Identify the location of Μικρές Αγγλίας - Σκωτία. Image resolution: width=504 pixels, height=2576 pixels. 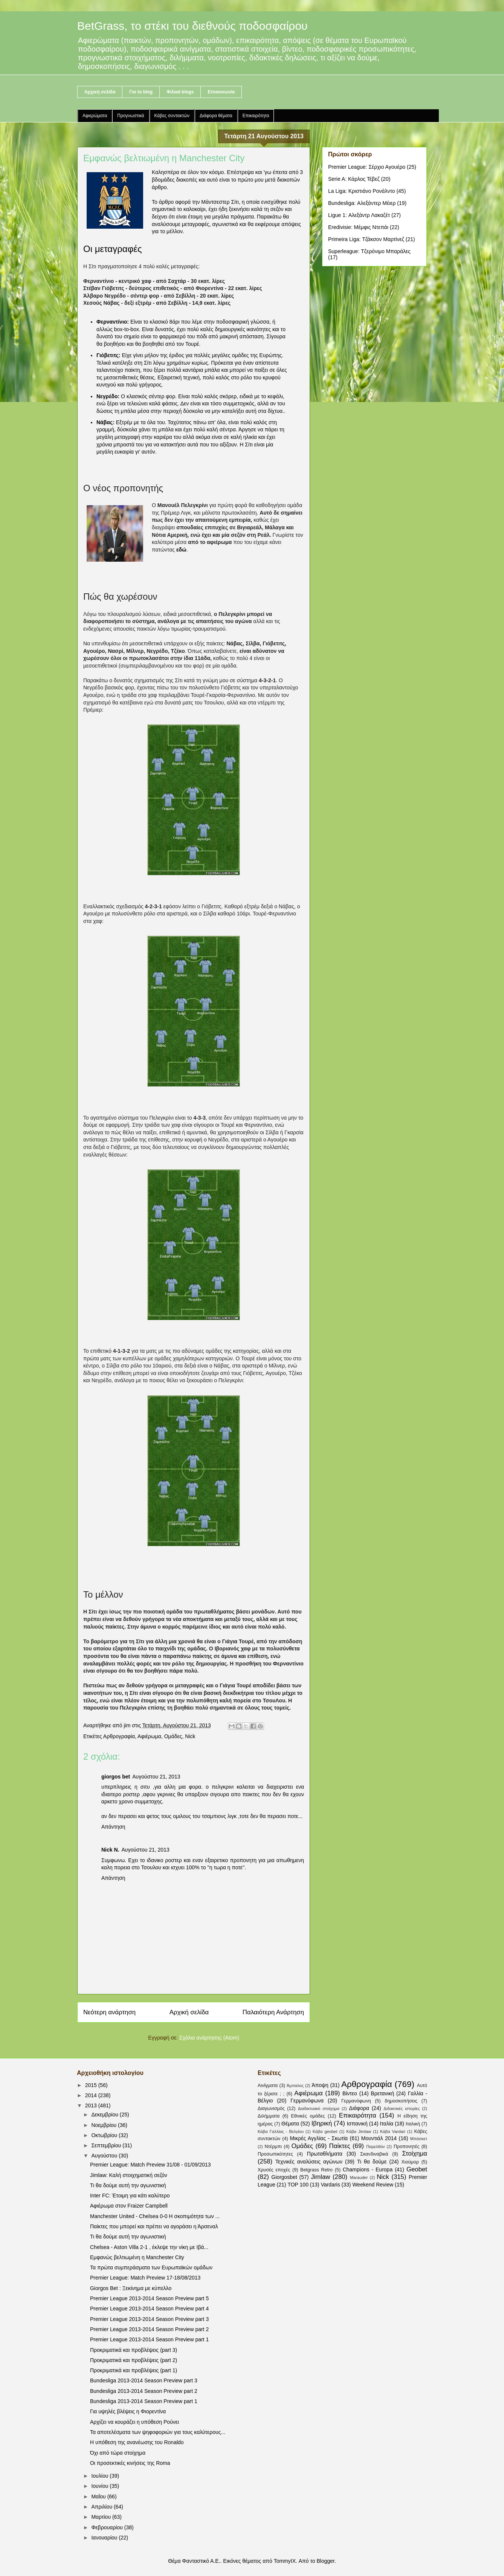
(319, 2138).